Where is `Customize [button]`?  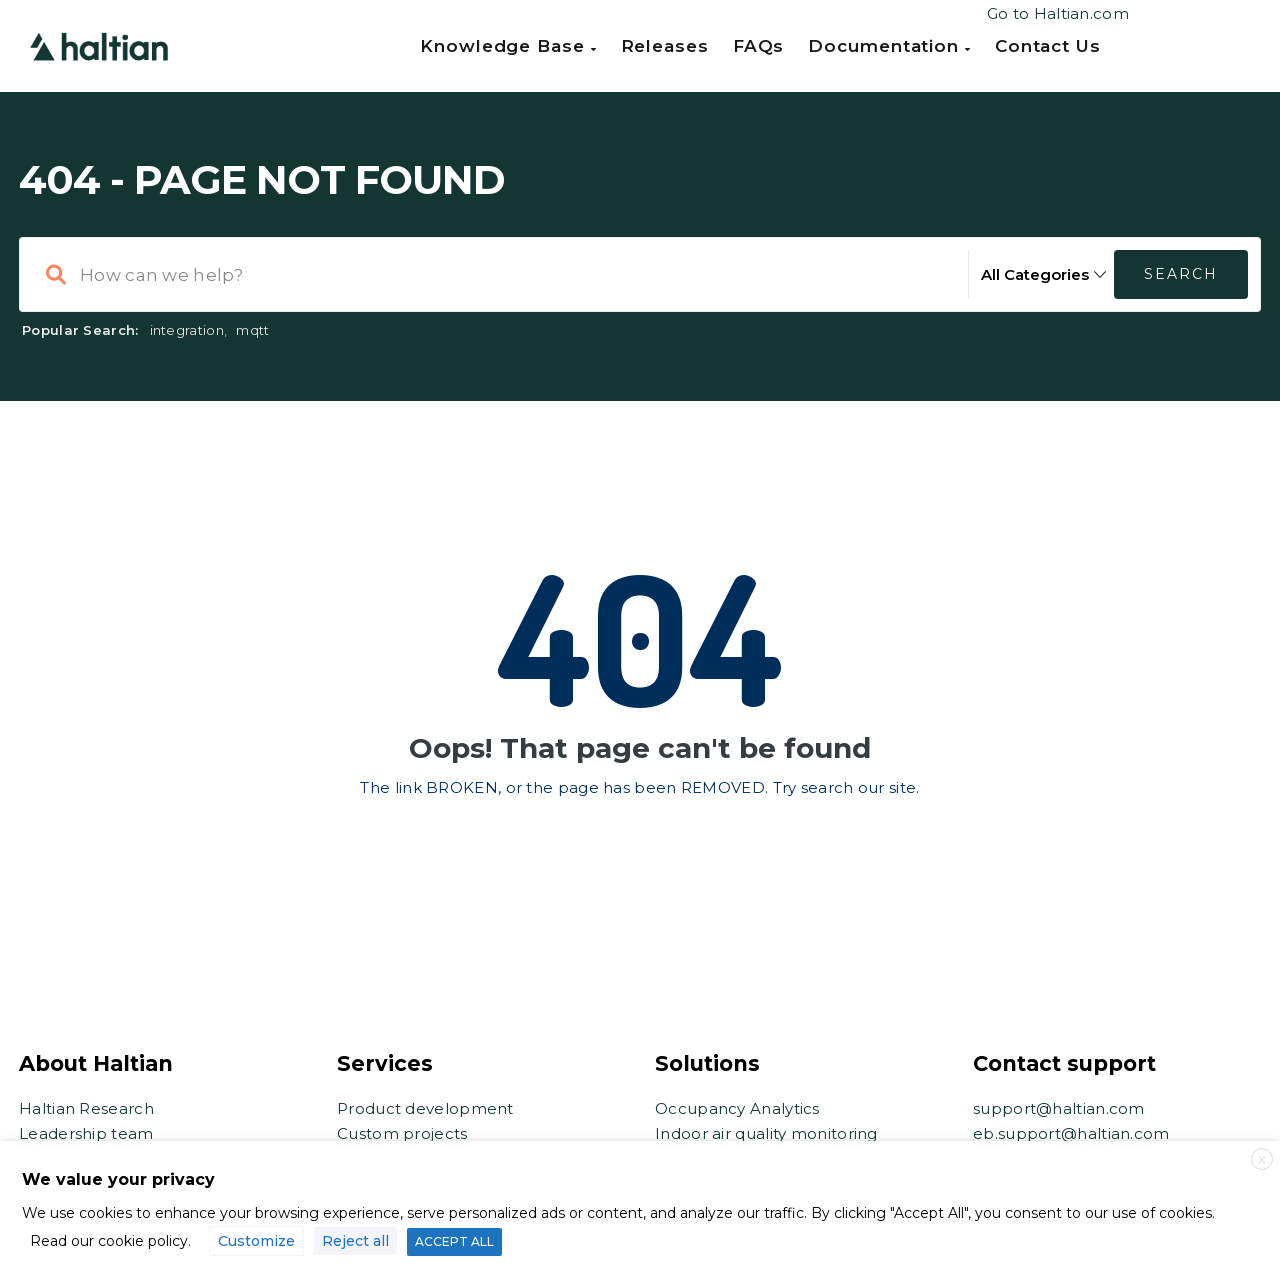
Customize [button] is located at coordinates (256, 1241).